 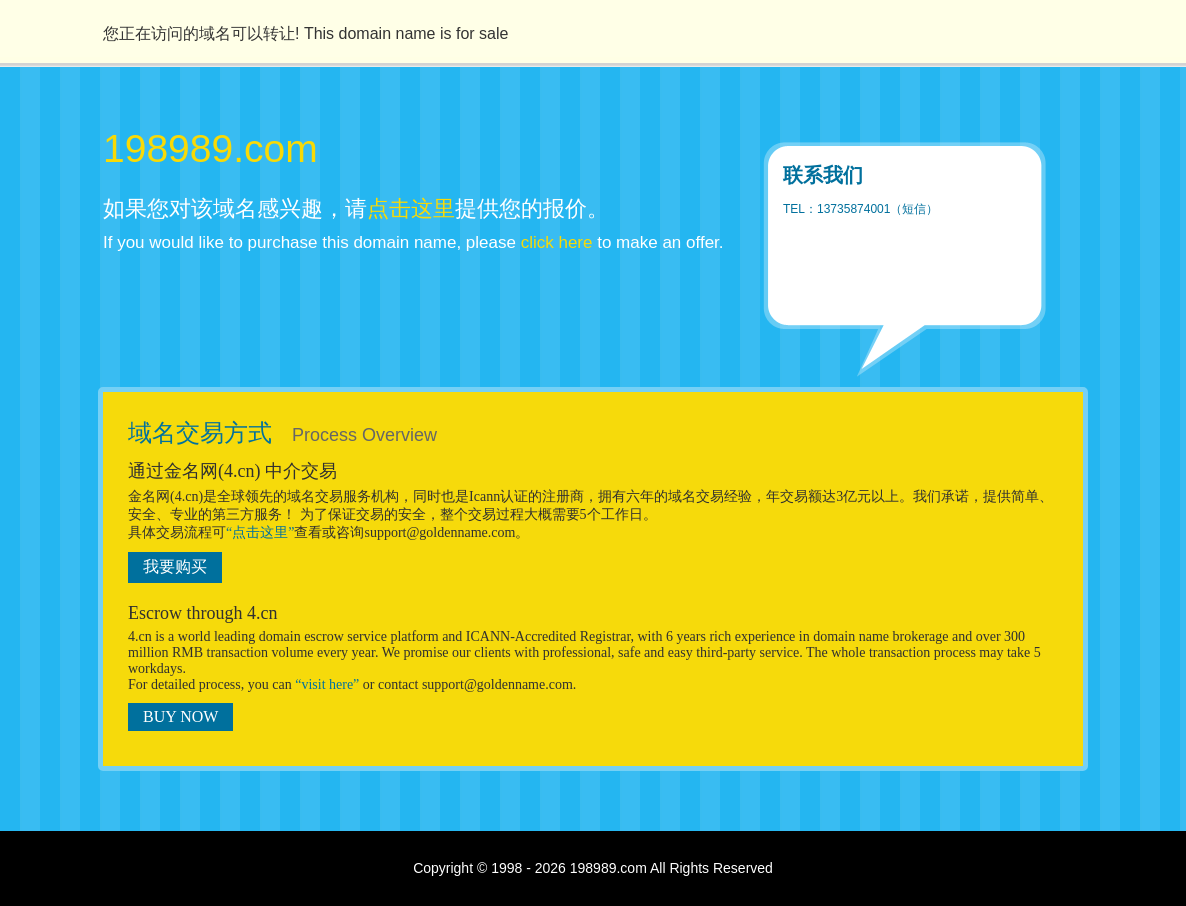 What do you see at coordinates (557, 242) in the screenshot?
I see `click here` at bounding box center [557, 242].